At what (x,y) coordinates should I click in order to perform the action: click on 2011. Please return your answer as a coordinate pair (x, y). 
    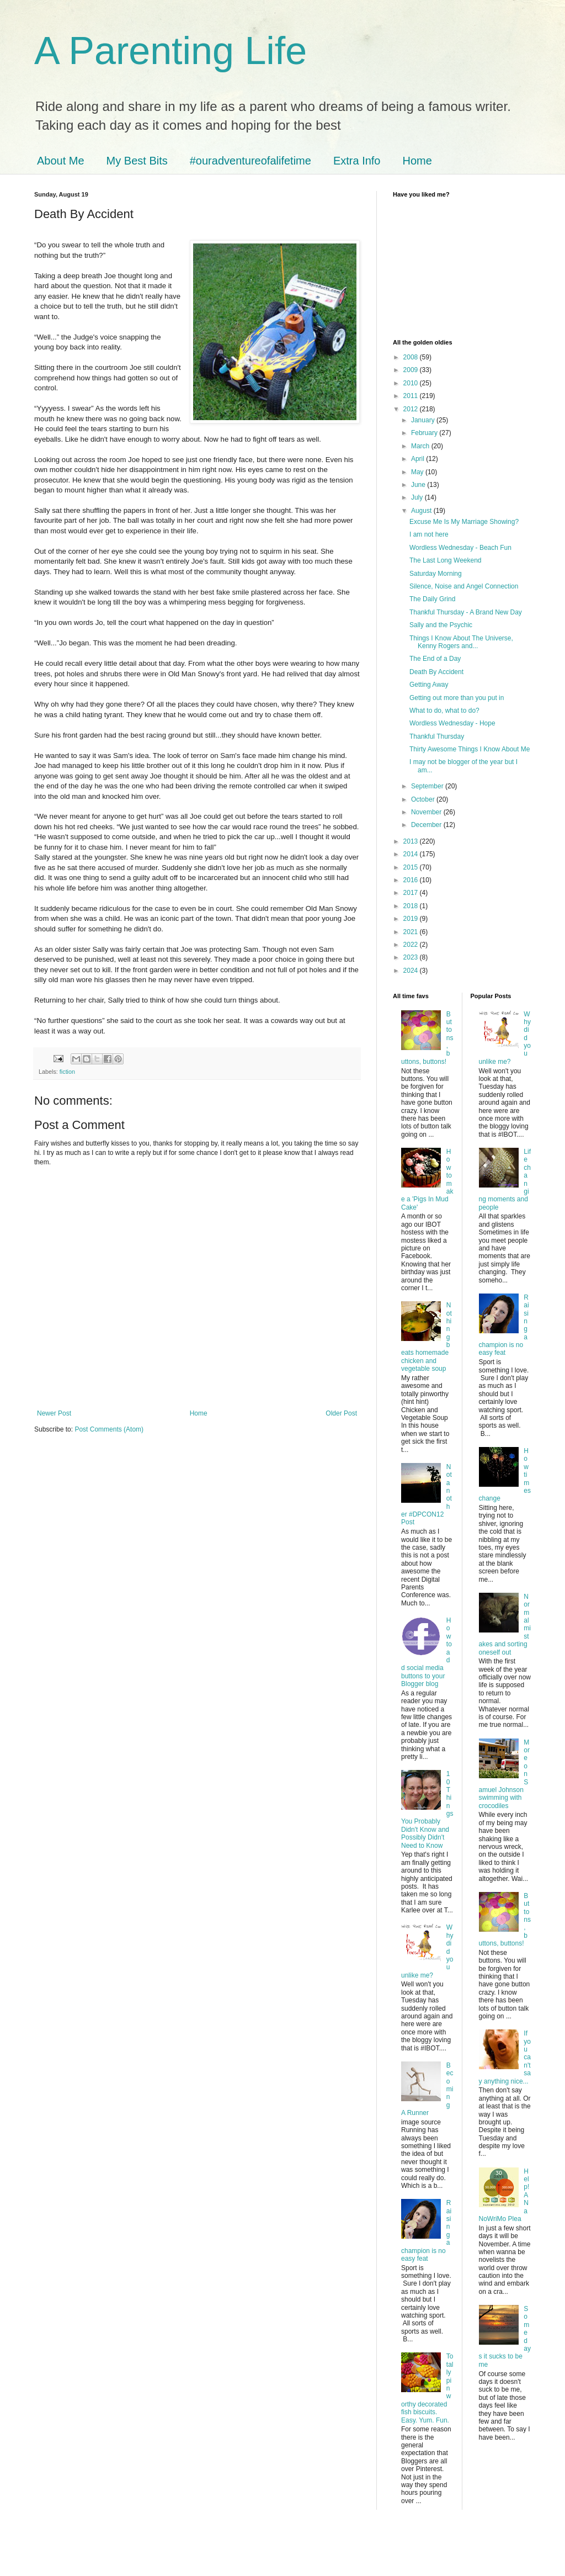
    Looking at the image, I should click on (411, 396).